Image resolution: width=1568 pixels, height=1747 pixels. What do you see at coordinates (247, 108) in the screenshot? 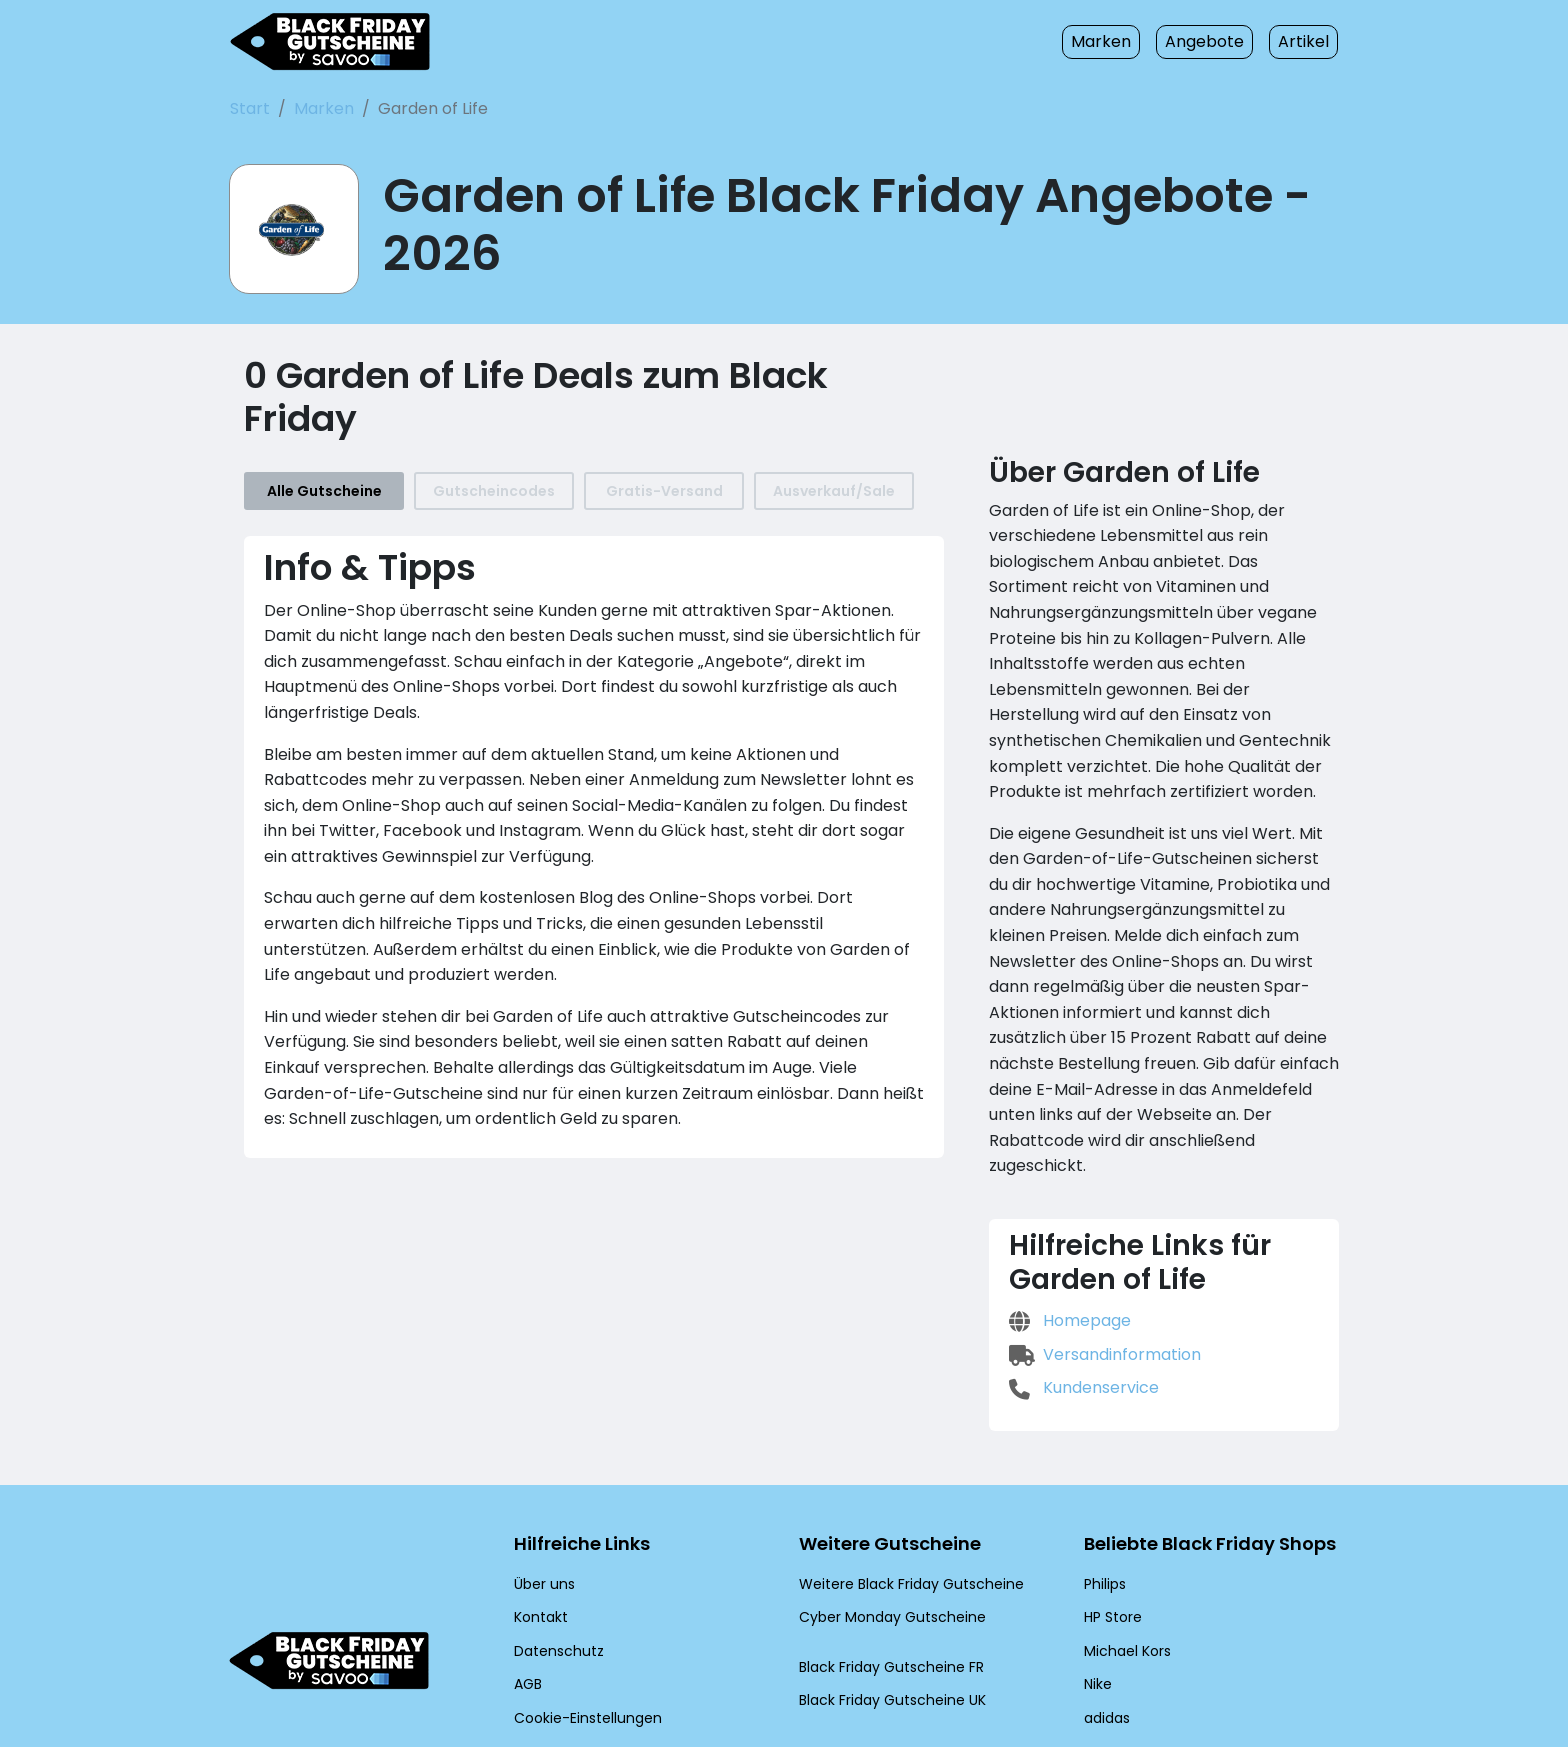
I see `Start` at bounding box center [247, 108].